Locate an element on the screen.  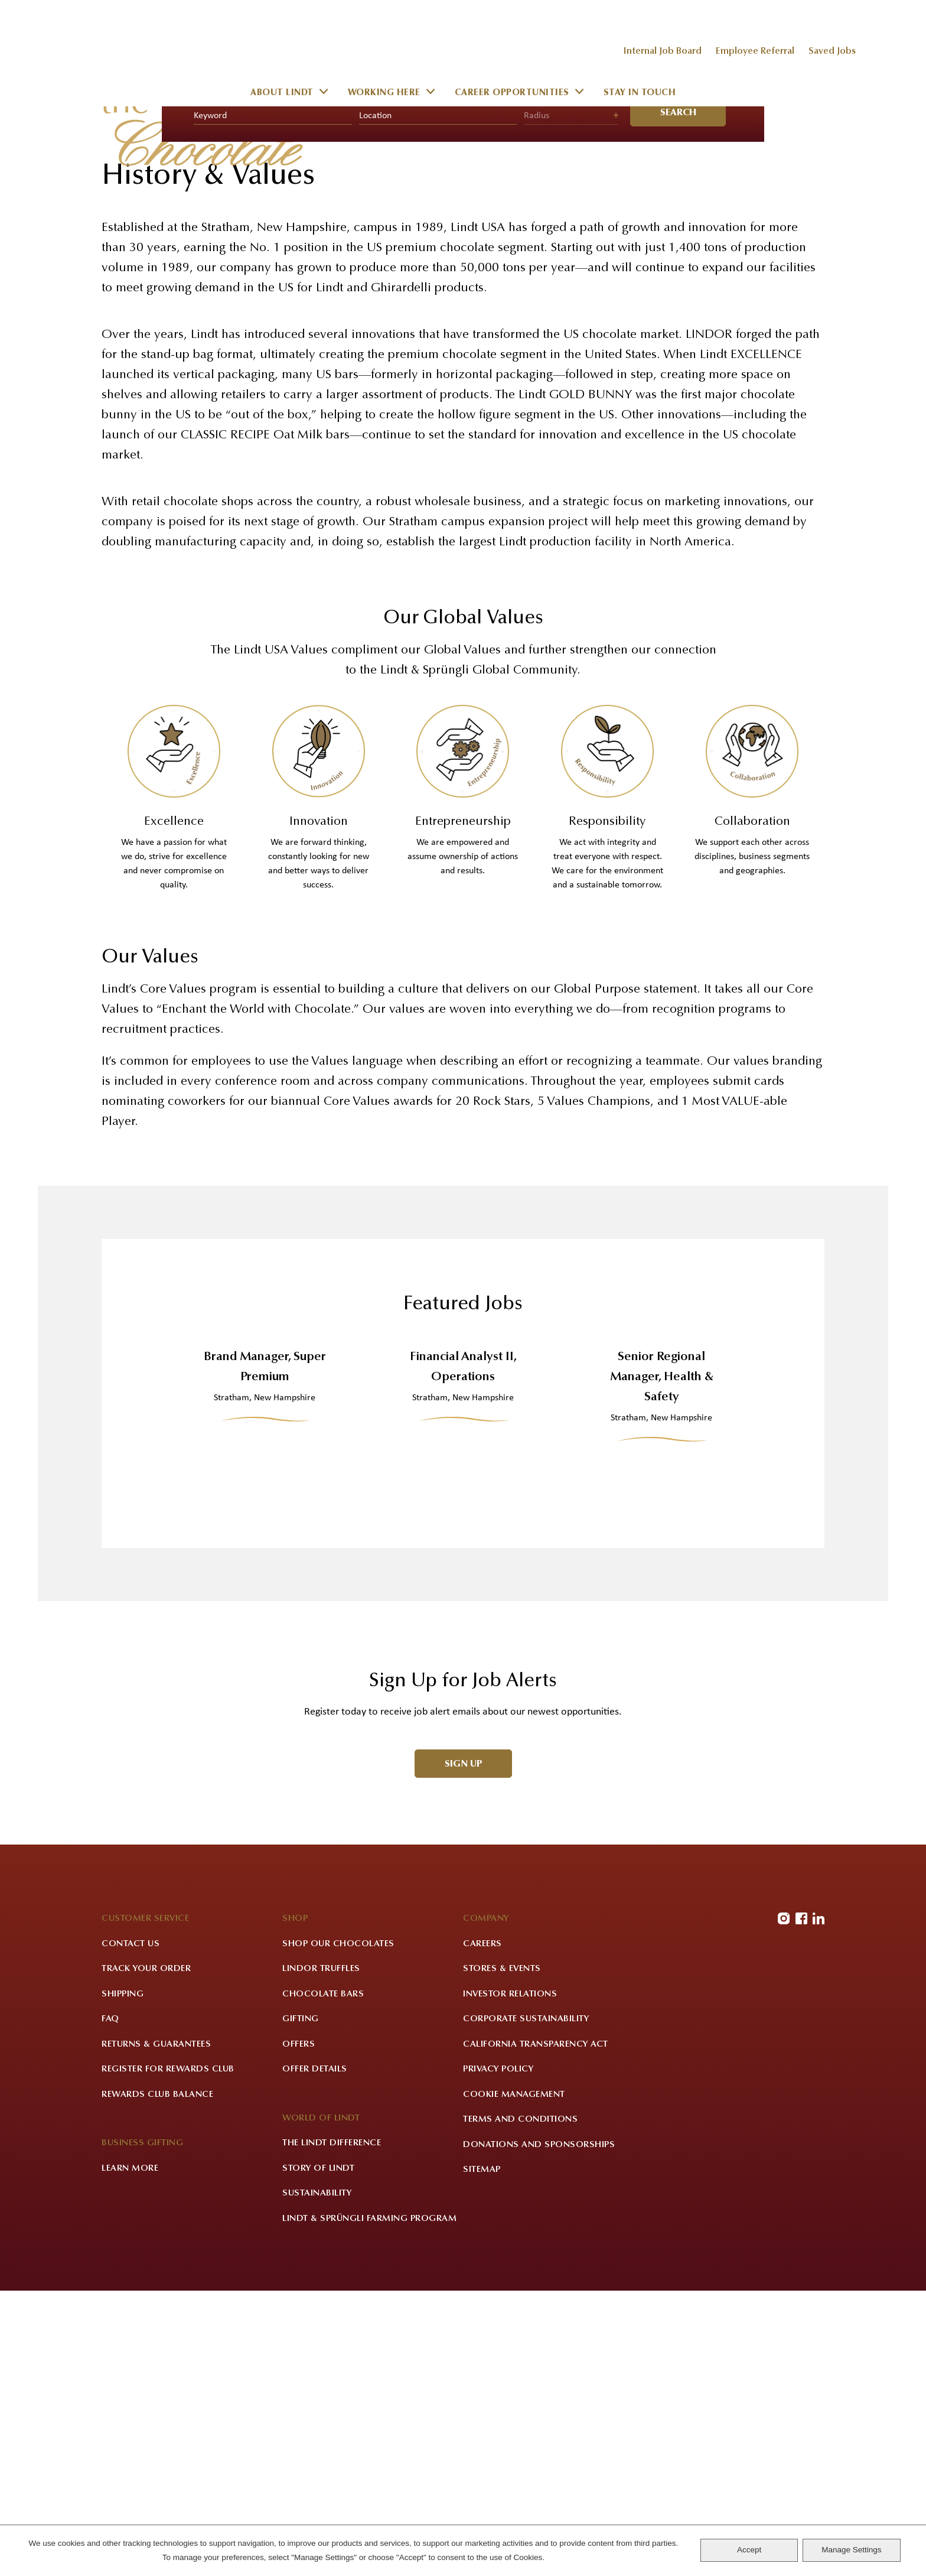
Stay in Touch is located at coordinates (640, 93).